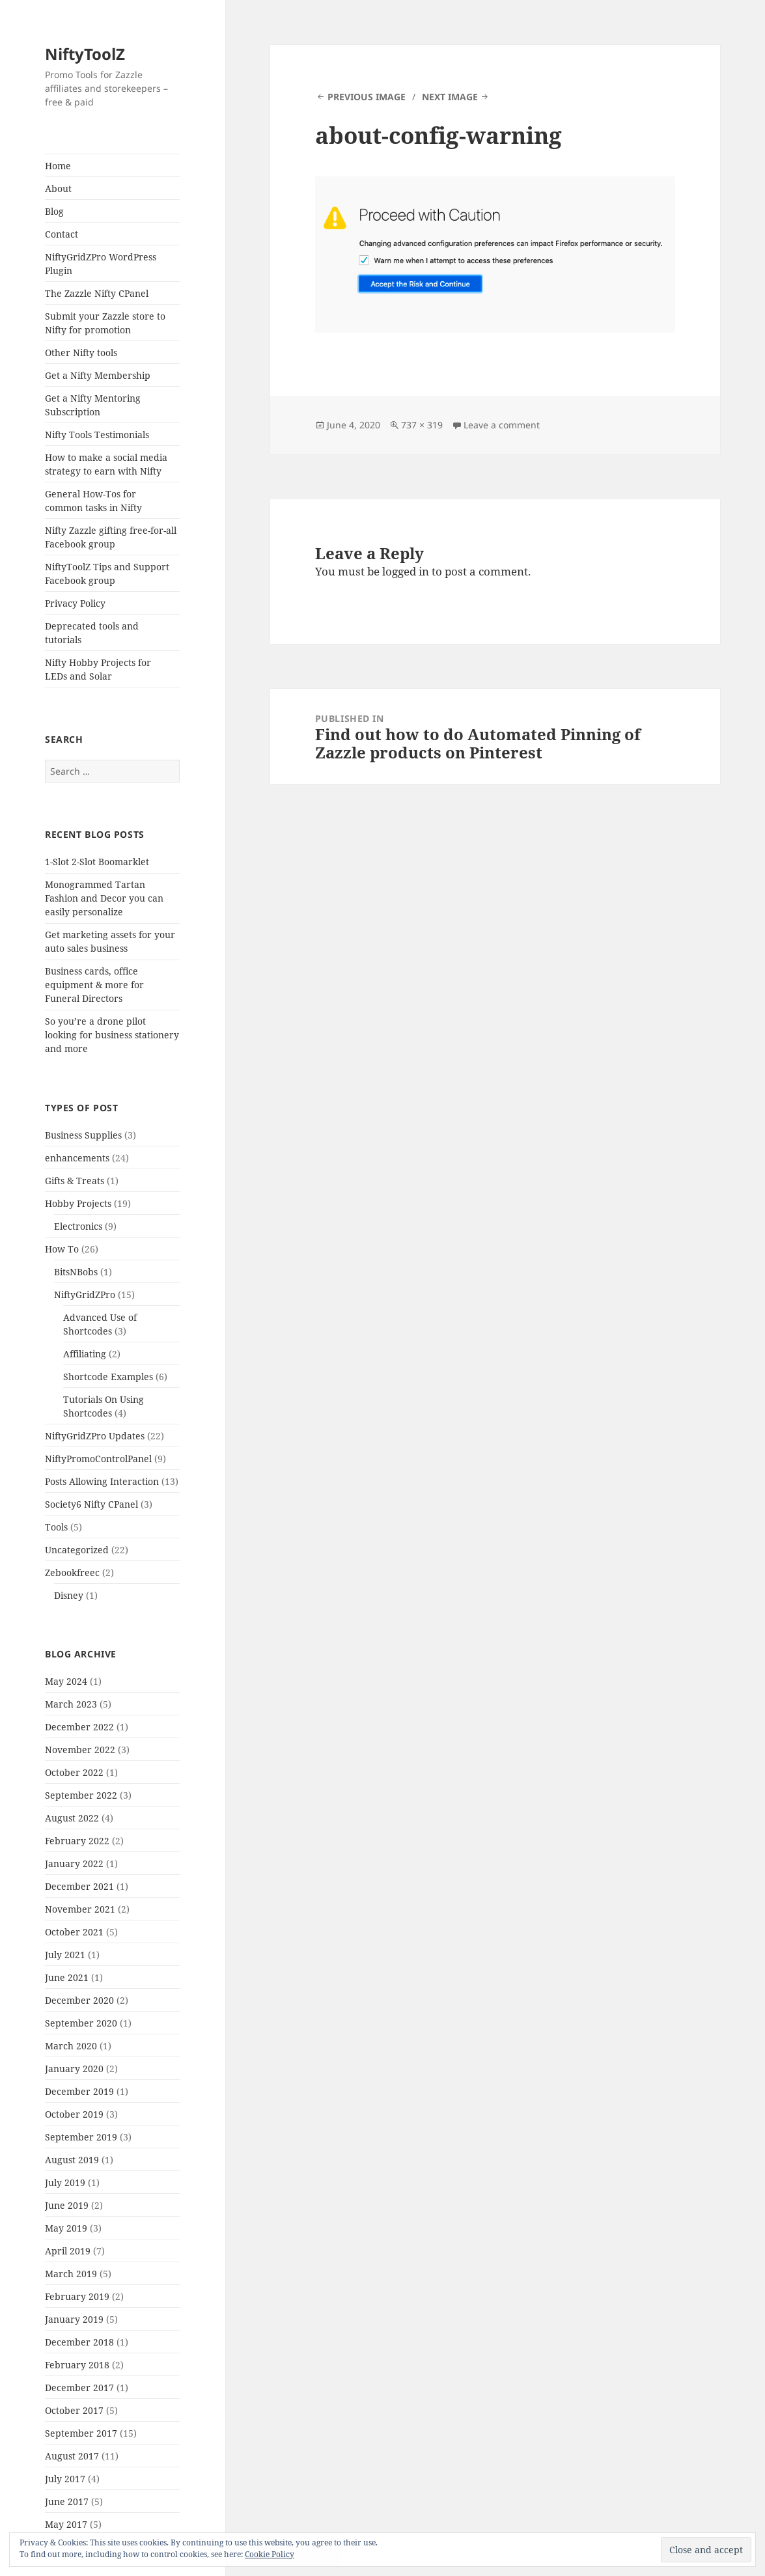 The image size is (765, 2576). What do you see at coordinates (93, 501) in the screenshot?
I see `General How-Tos for common tasks in Nifty` at bounding box center [93, 501].